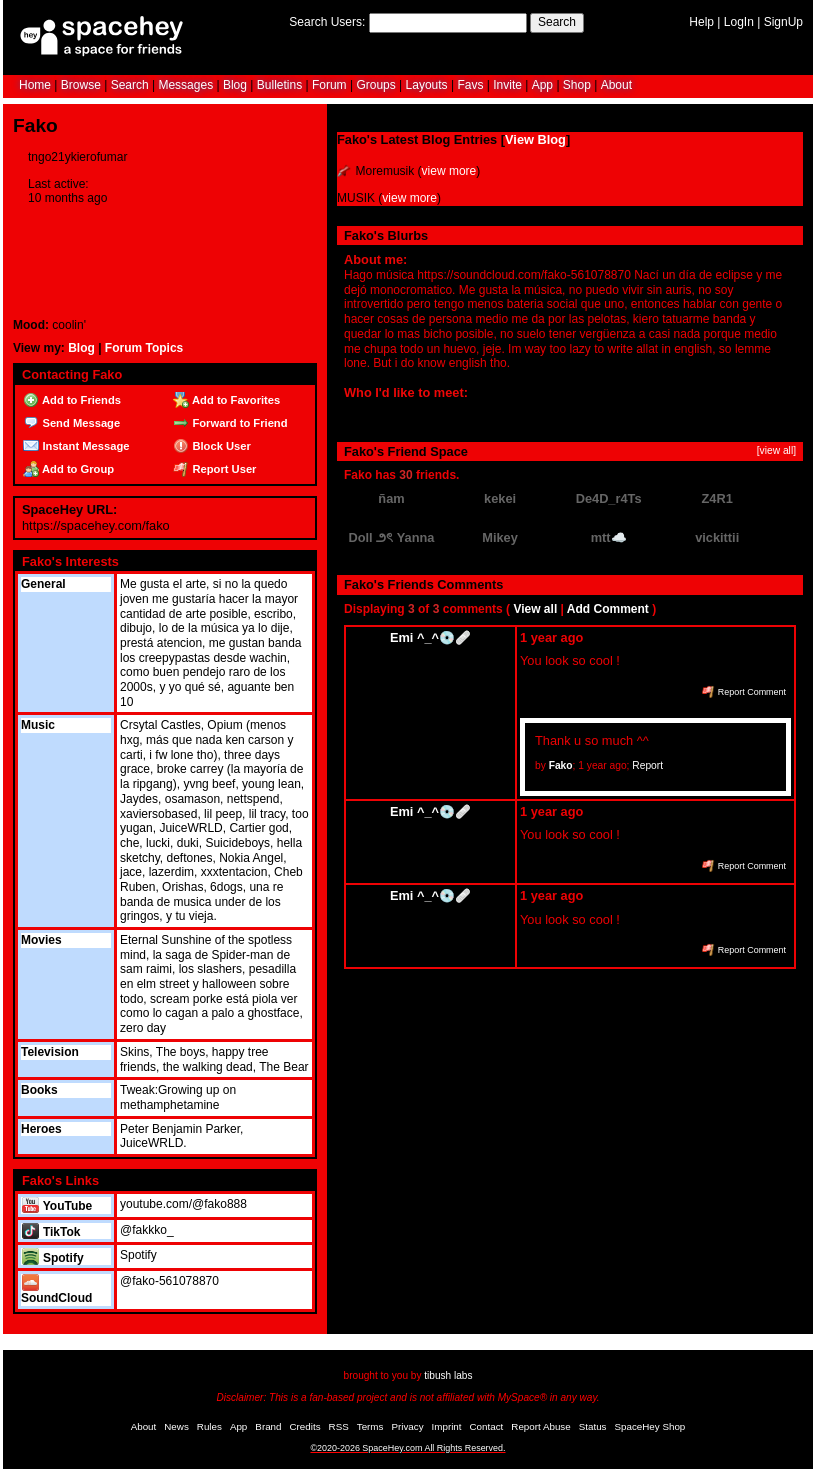 The width and height of the screenshot is (816, 1479). I want to click on Layouts, so click(427, 85).